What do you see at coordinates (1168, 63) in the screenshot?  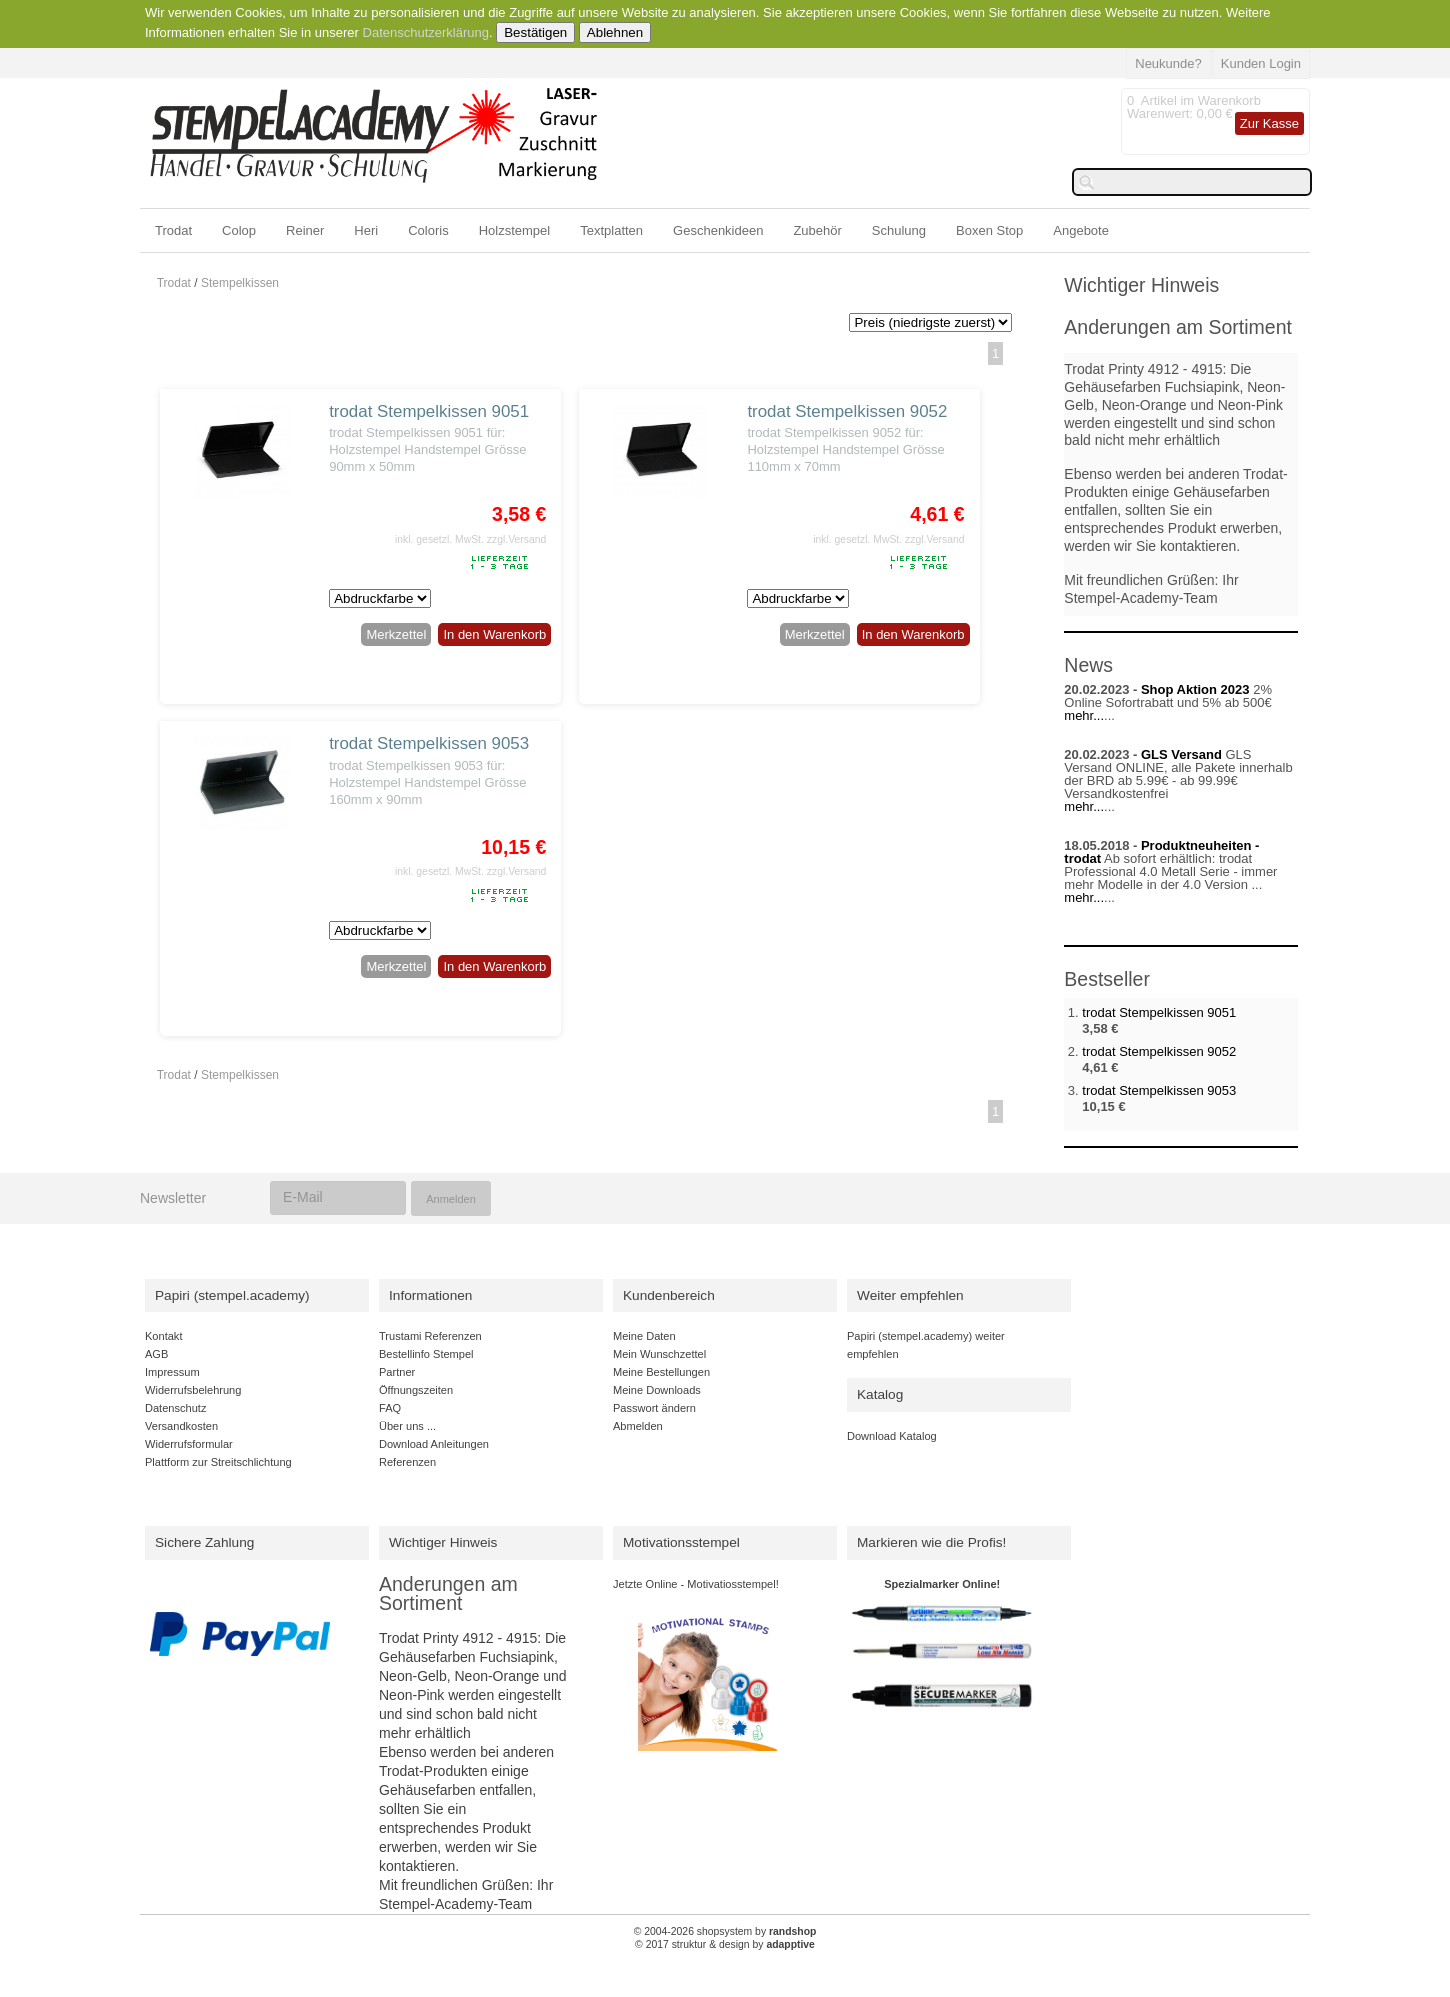 I see `Neukunde?` at bounding box center [1168, 63].